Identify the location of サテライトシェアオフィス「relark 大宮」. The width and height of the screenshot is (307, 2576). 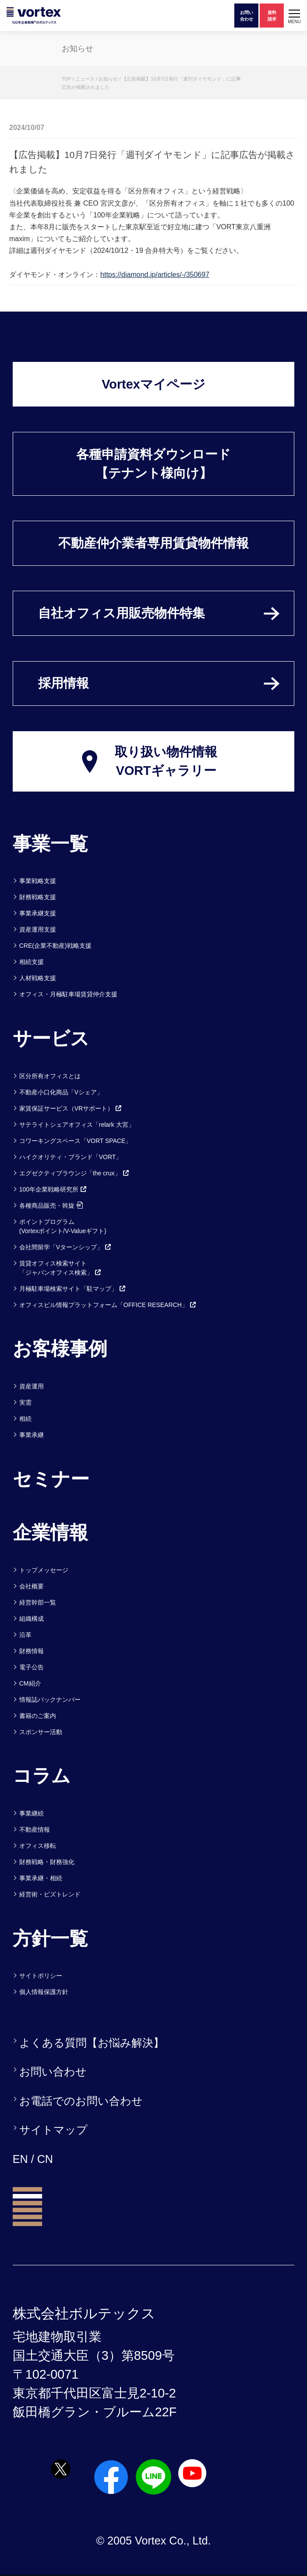
(76, 1124).